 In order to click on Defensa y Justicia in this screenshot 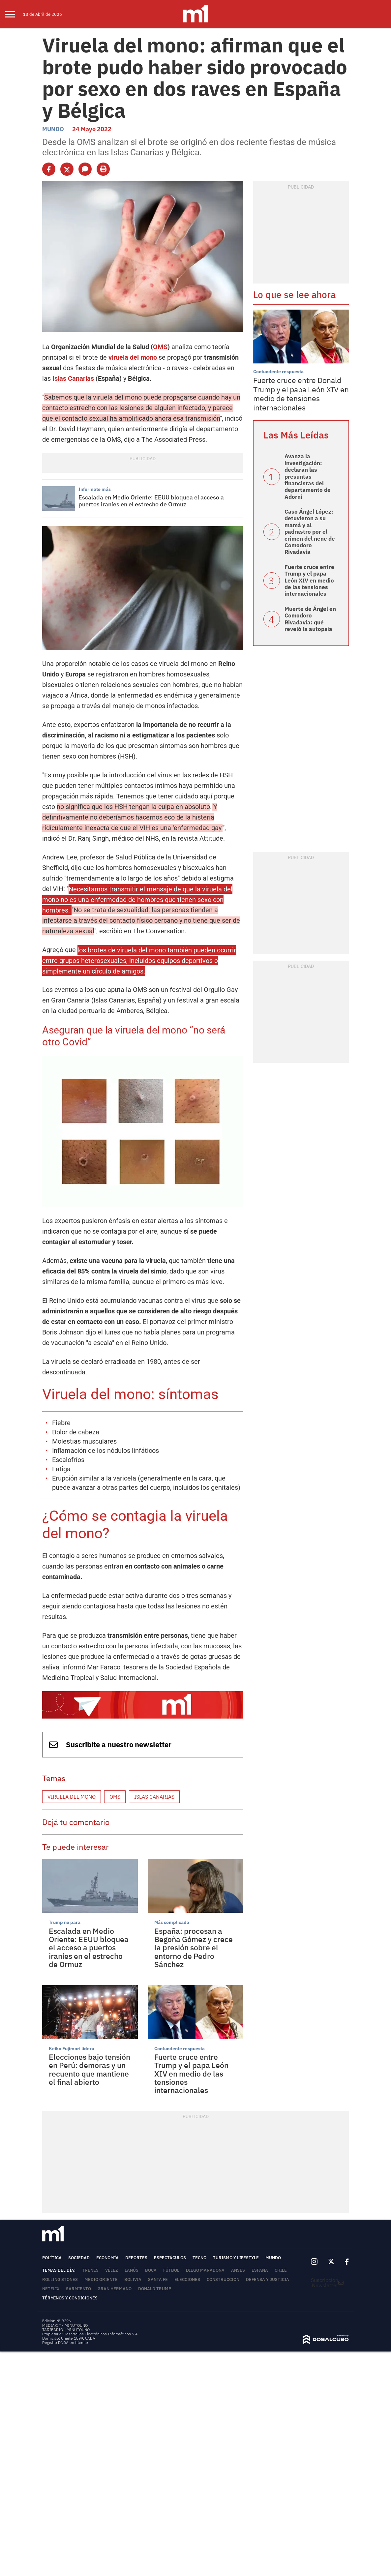, I will do `click(267, 2279)`.